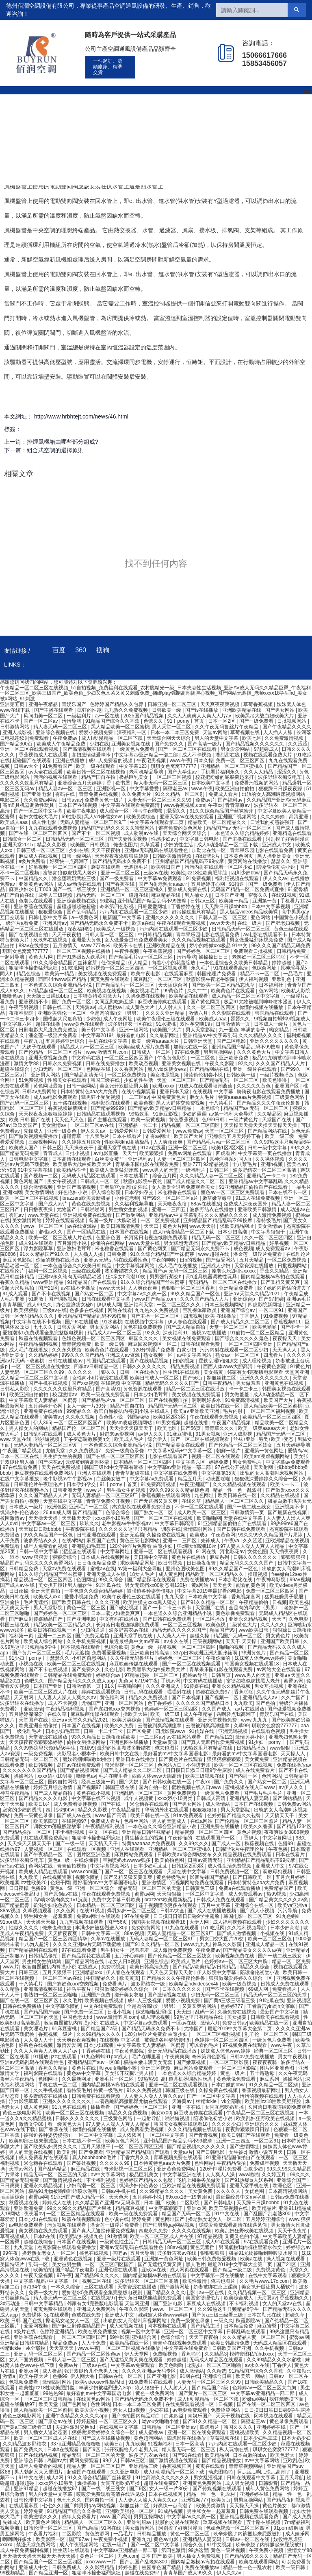  I want to click on 国产寡妇色xxⅹ交肉视频, so click(115, 1709).